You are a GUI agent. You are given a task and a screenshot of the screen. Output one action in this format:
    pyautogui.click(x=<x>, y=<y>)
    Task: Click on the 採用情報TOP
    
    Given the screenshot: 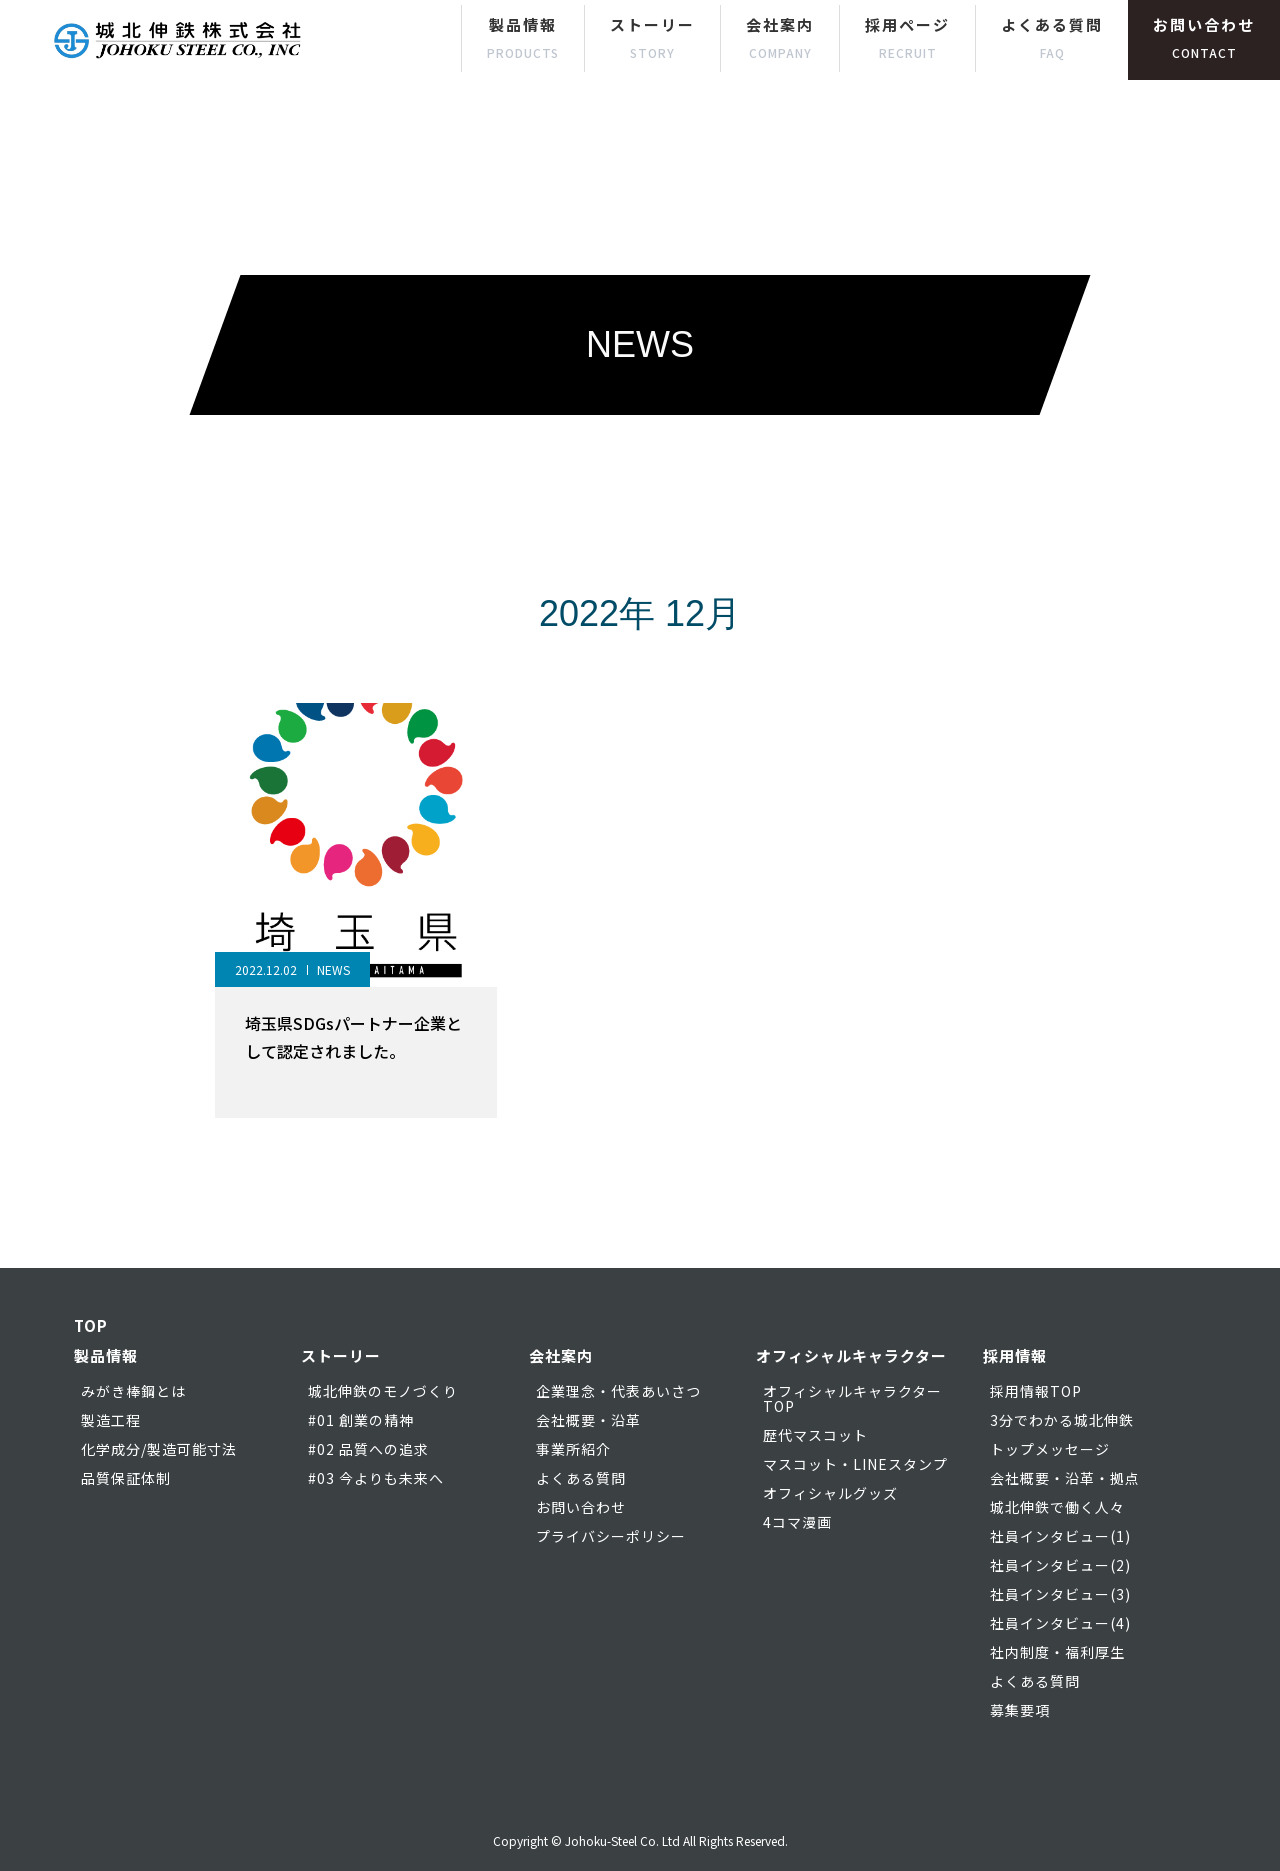 What is the action you would take?
    pyautogui.click(x=1036, y=1391)
    